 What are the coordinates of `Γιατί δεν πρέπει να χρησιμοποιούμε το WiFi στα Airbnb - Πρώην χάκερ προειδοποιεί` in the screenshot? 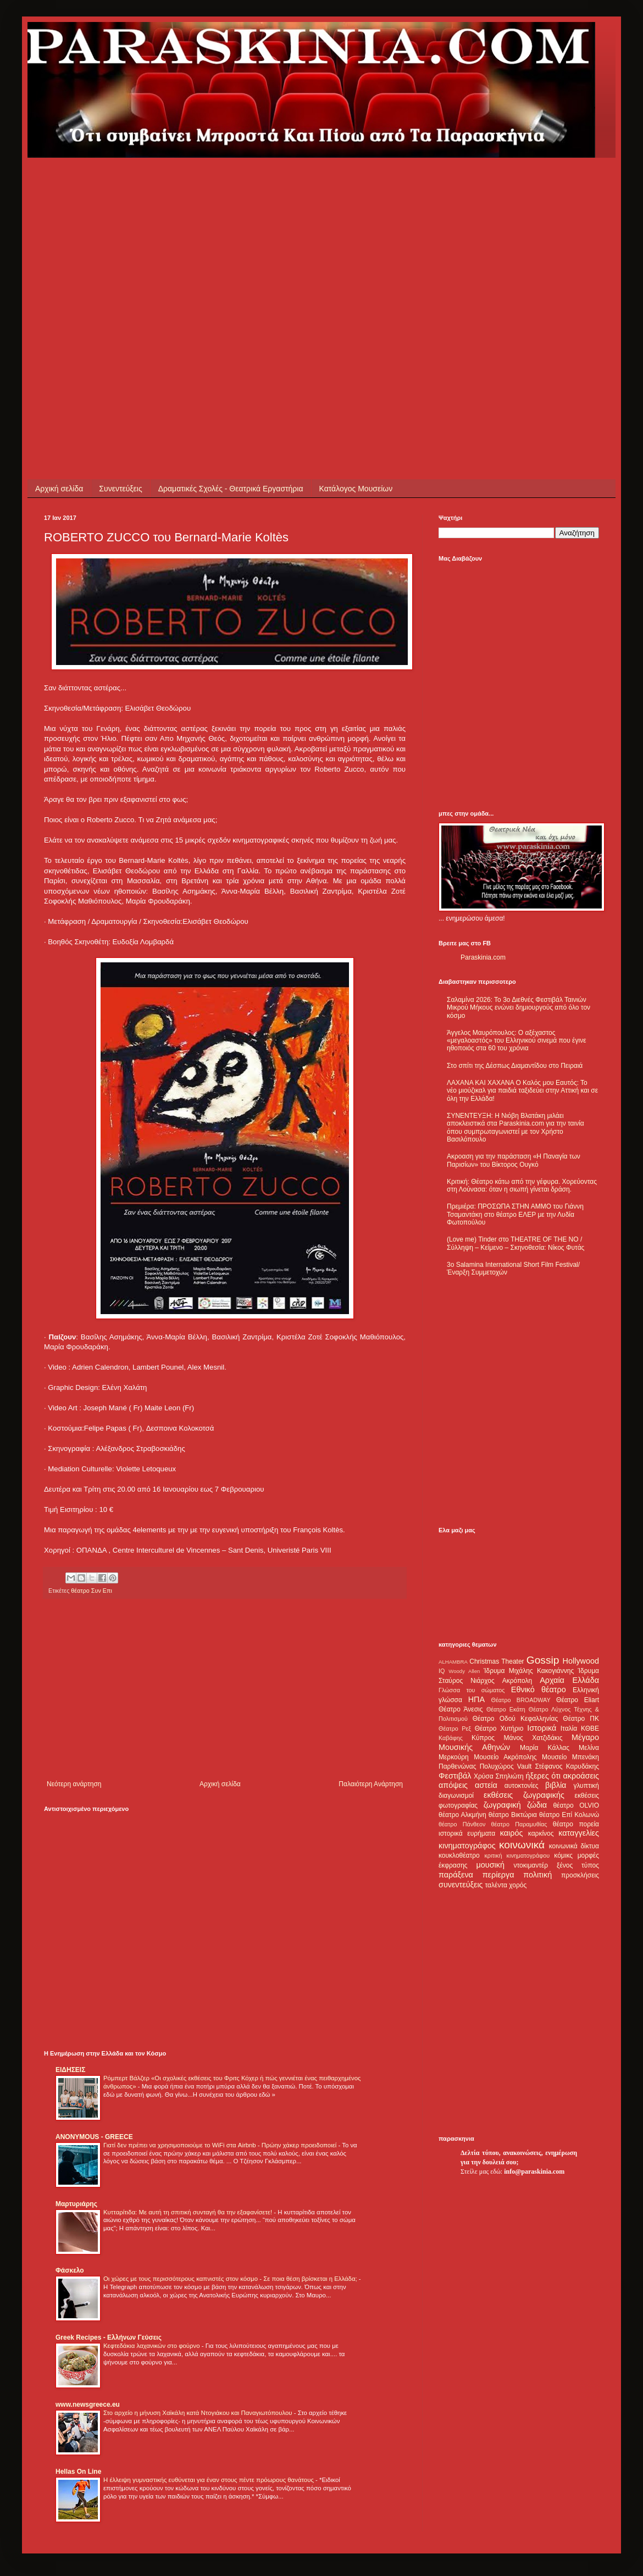 It's located at (220, 2145).